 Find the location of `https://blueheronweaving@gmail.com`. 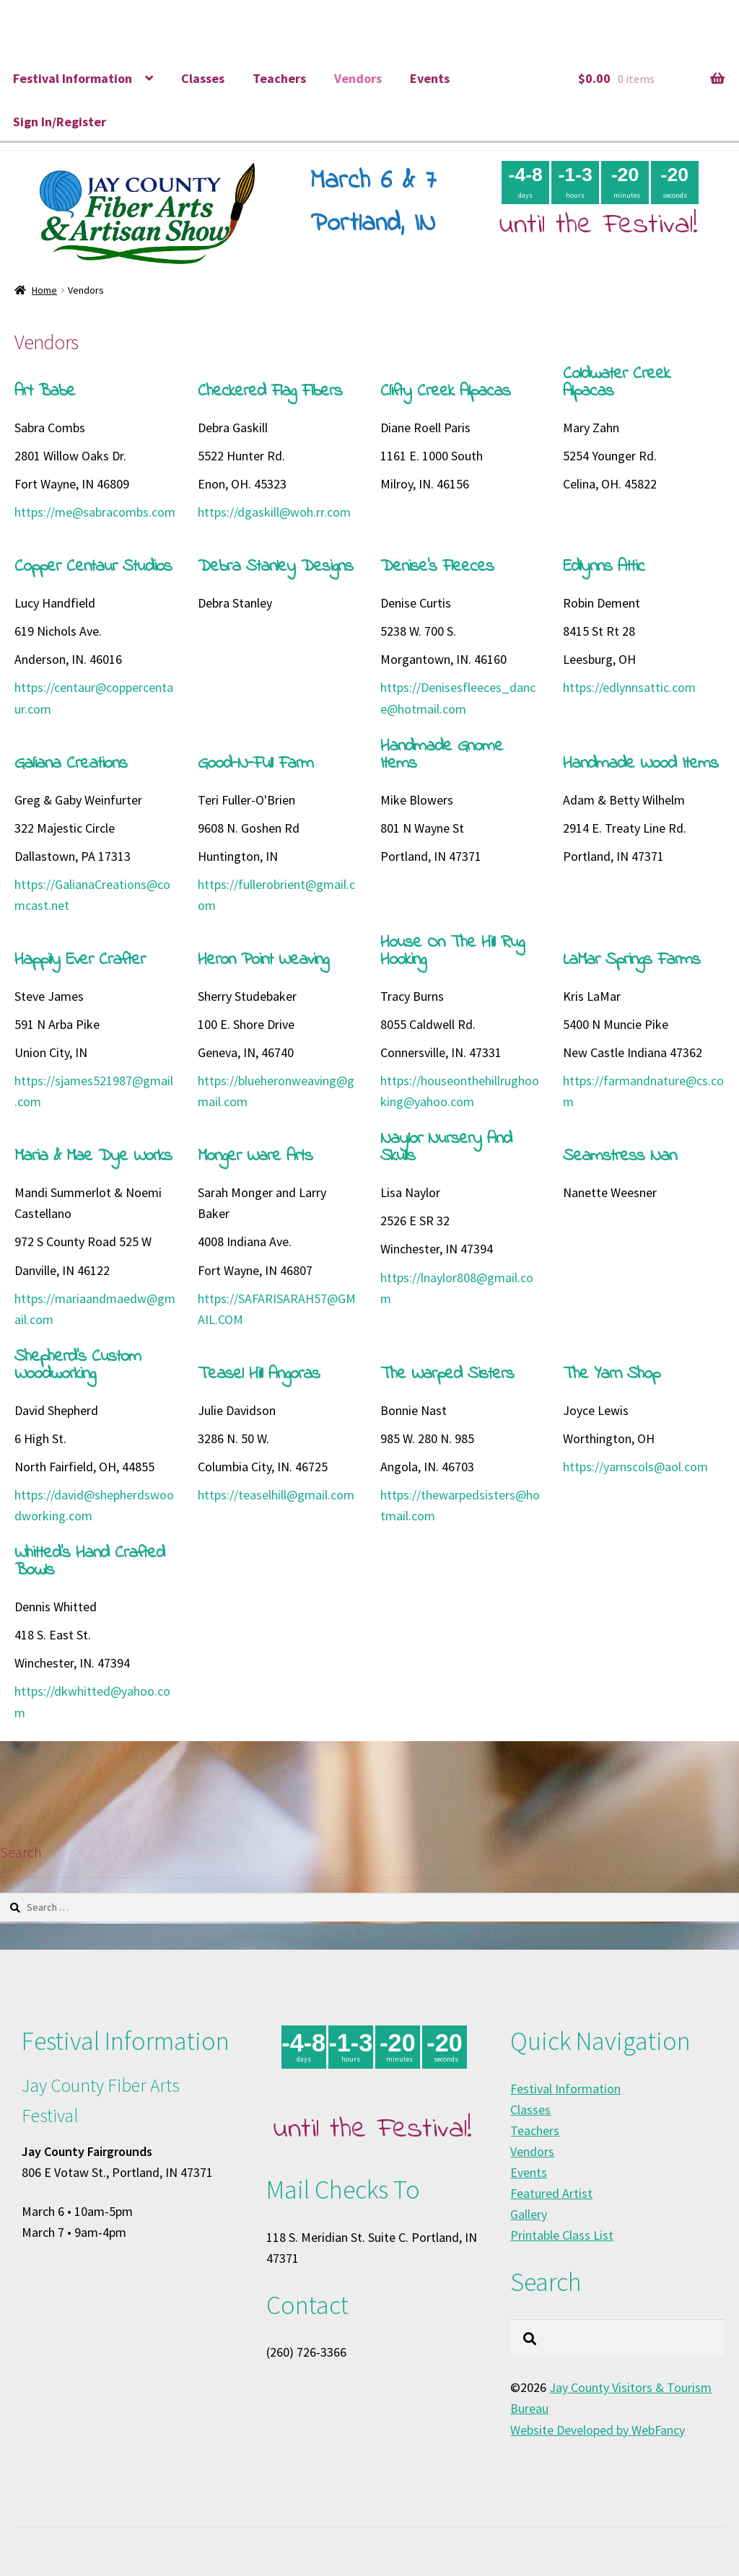

https://blueheronweaving@gmail.com is located at coordinates (276, 1091).